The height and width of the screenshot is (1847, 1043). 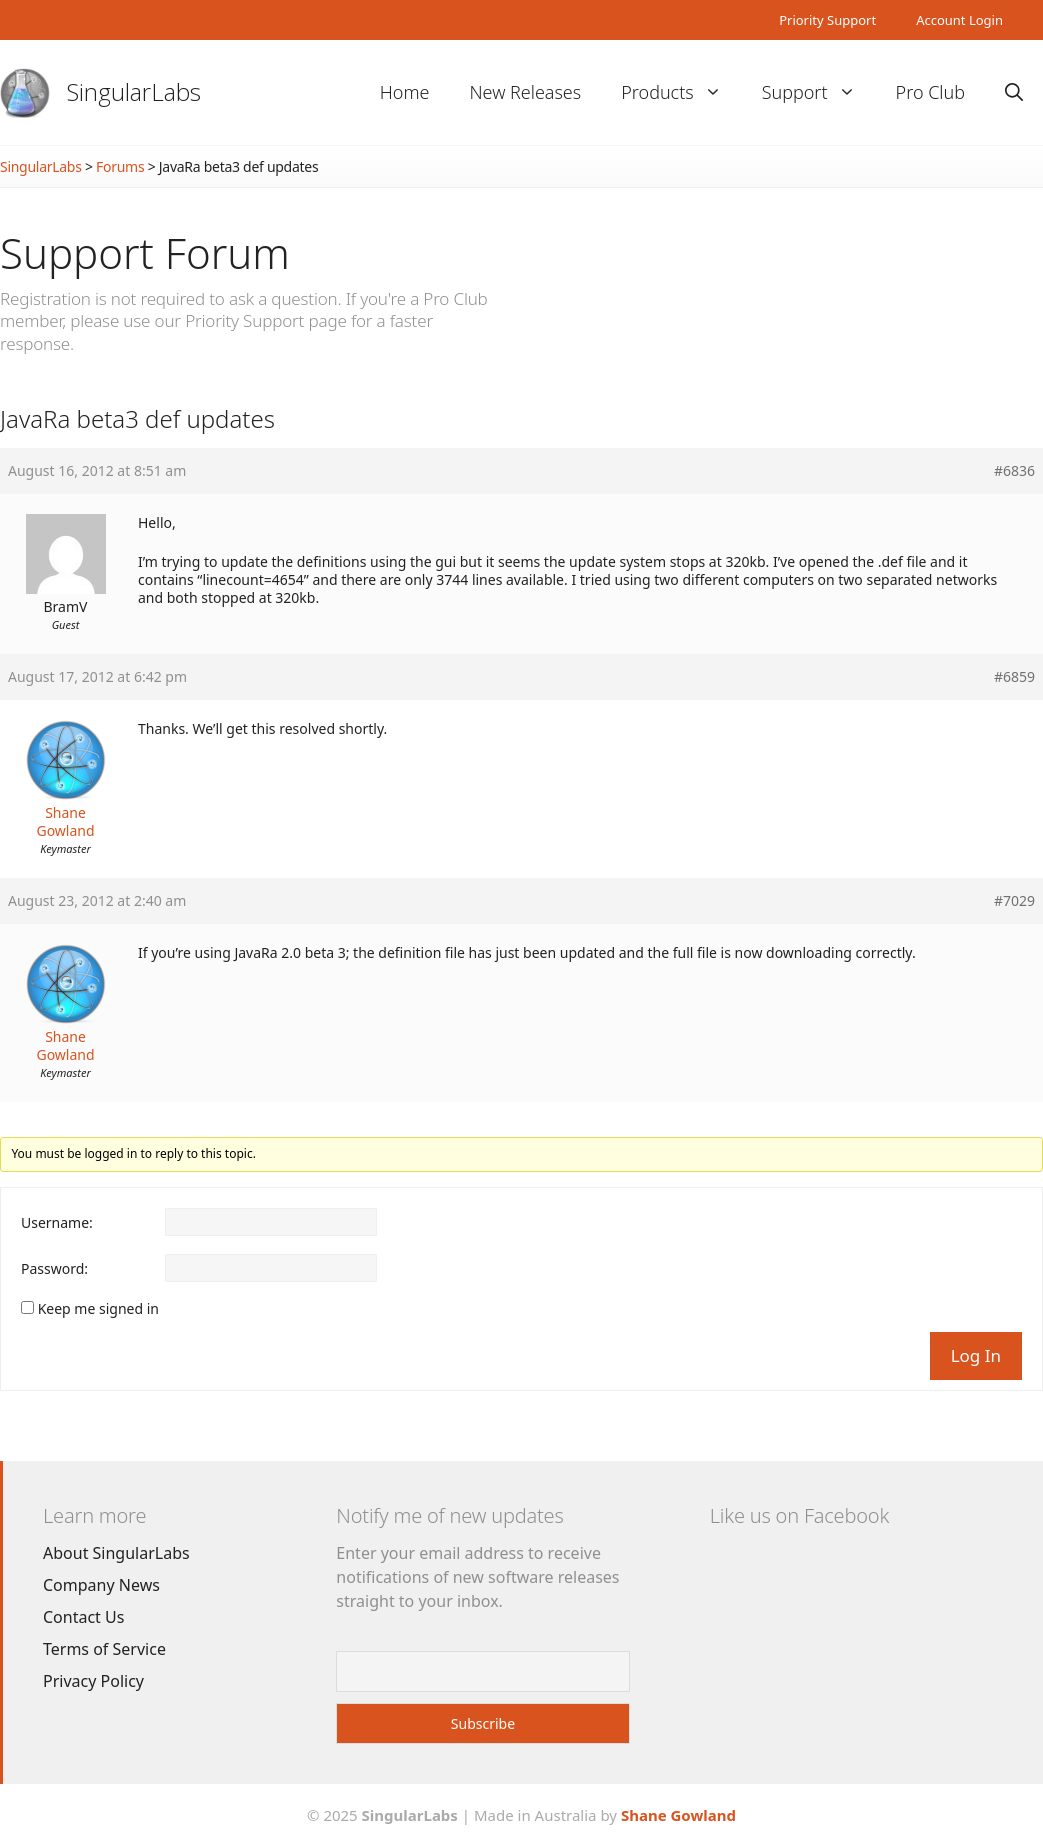 What do you see at coordinates (930, 92) in the screenshot?
I see `Pro Club` at bounding box center [930, 92].